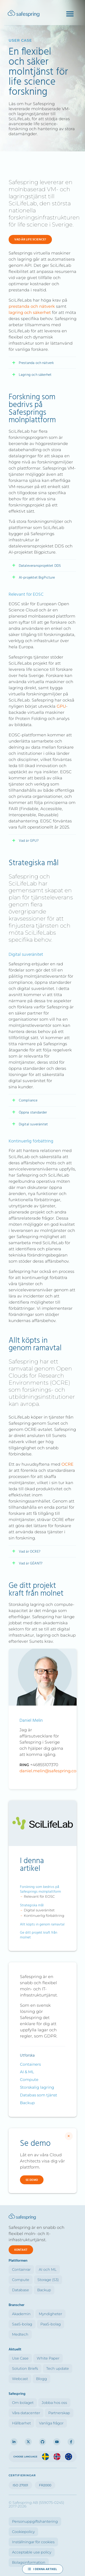 This screenshot has width=85, height=2576. I want to click on Öppna standarder, so click(33, 1113).